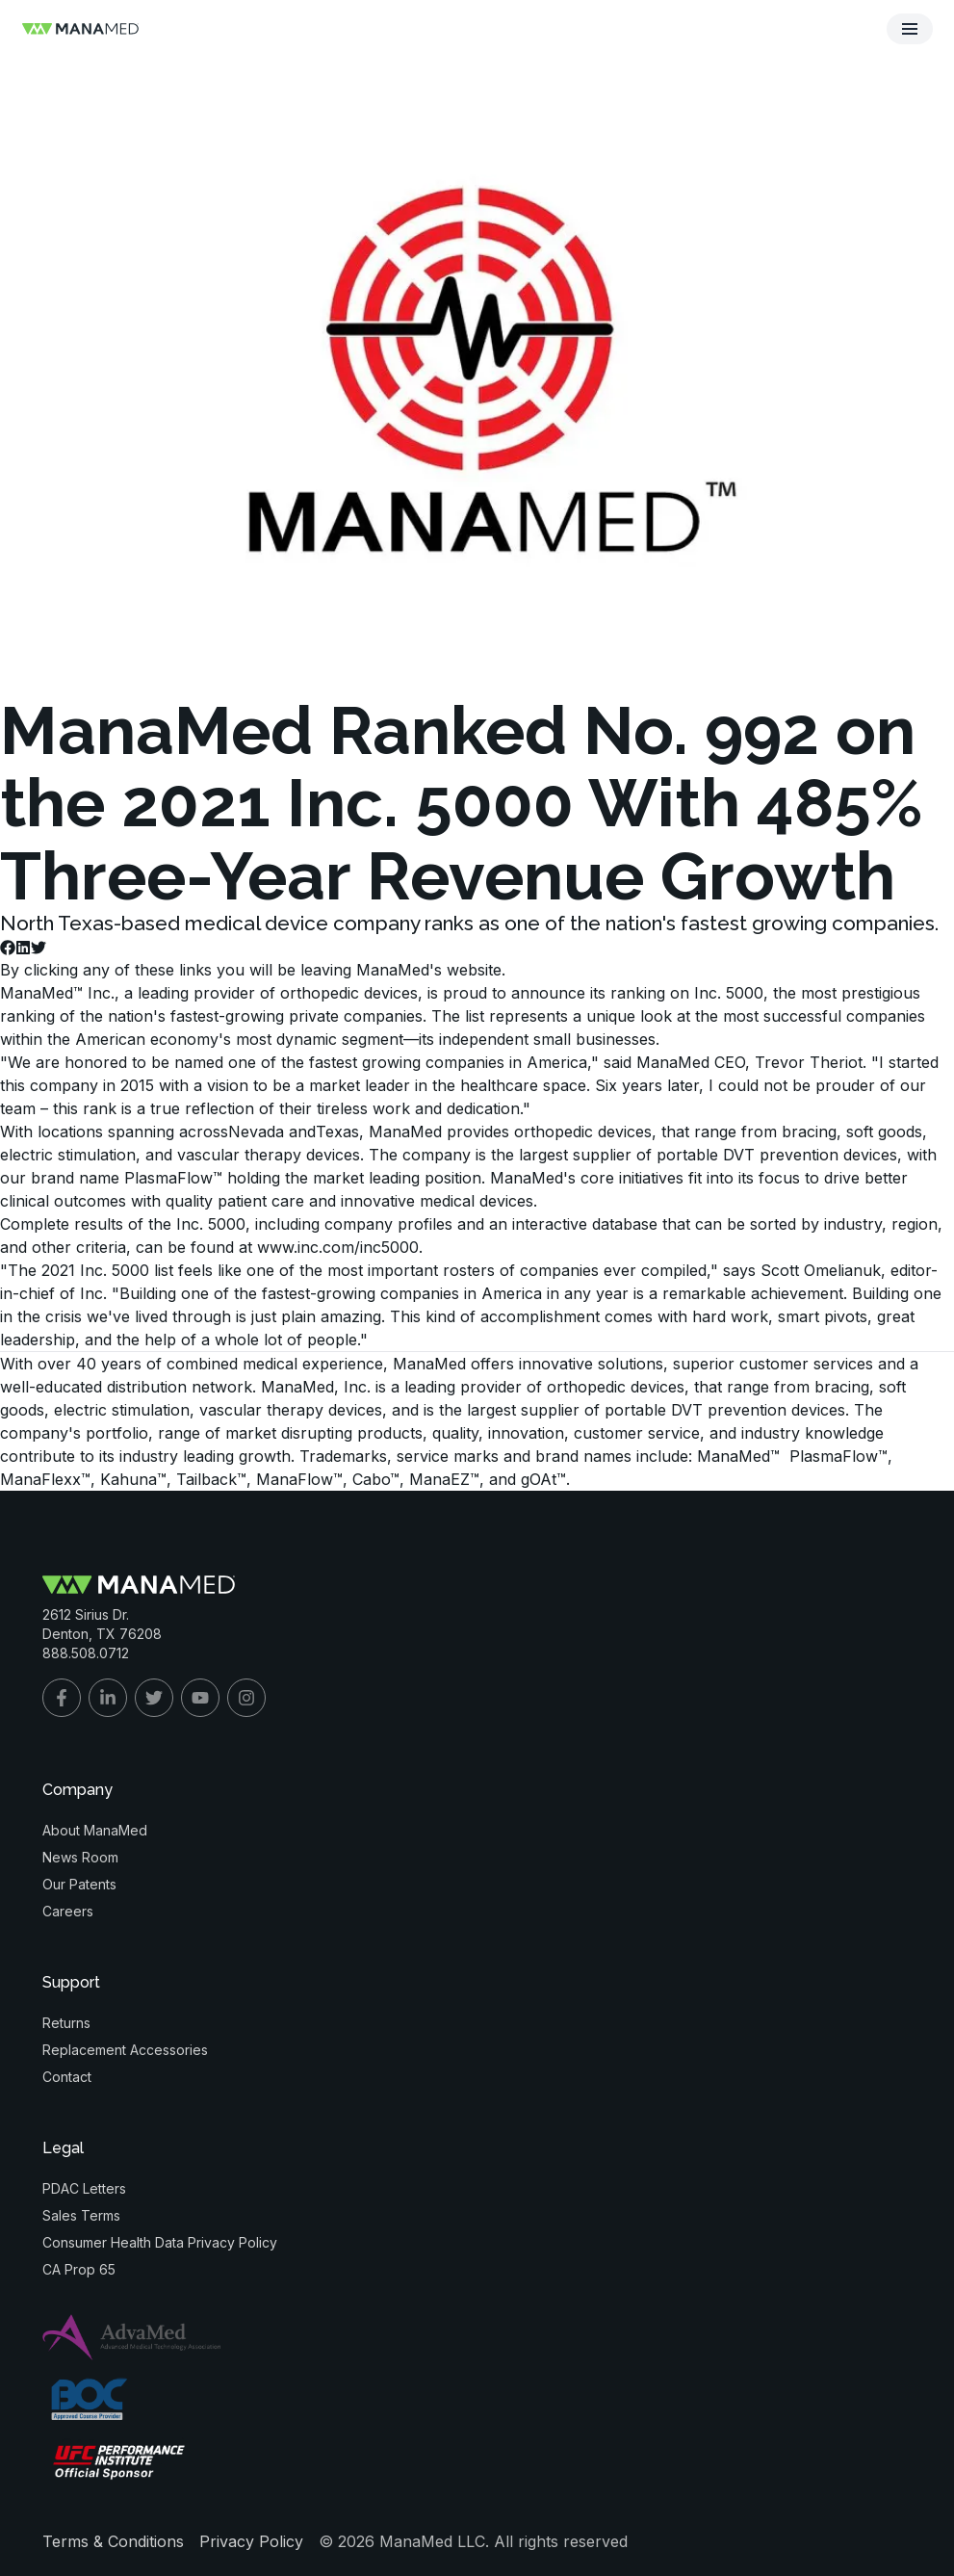  What do you see at coordinates (159, 2242) in the screenshot?
I see `Consumer Health Data Privacy Policy` at bounding box center [159, 2242].